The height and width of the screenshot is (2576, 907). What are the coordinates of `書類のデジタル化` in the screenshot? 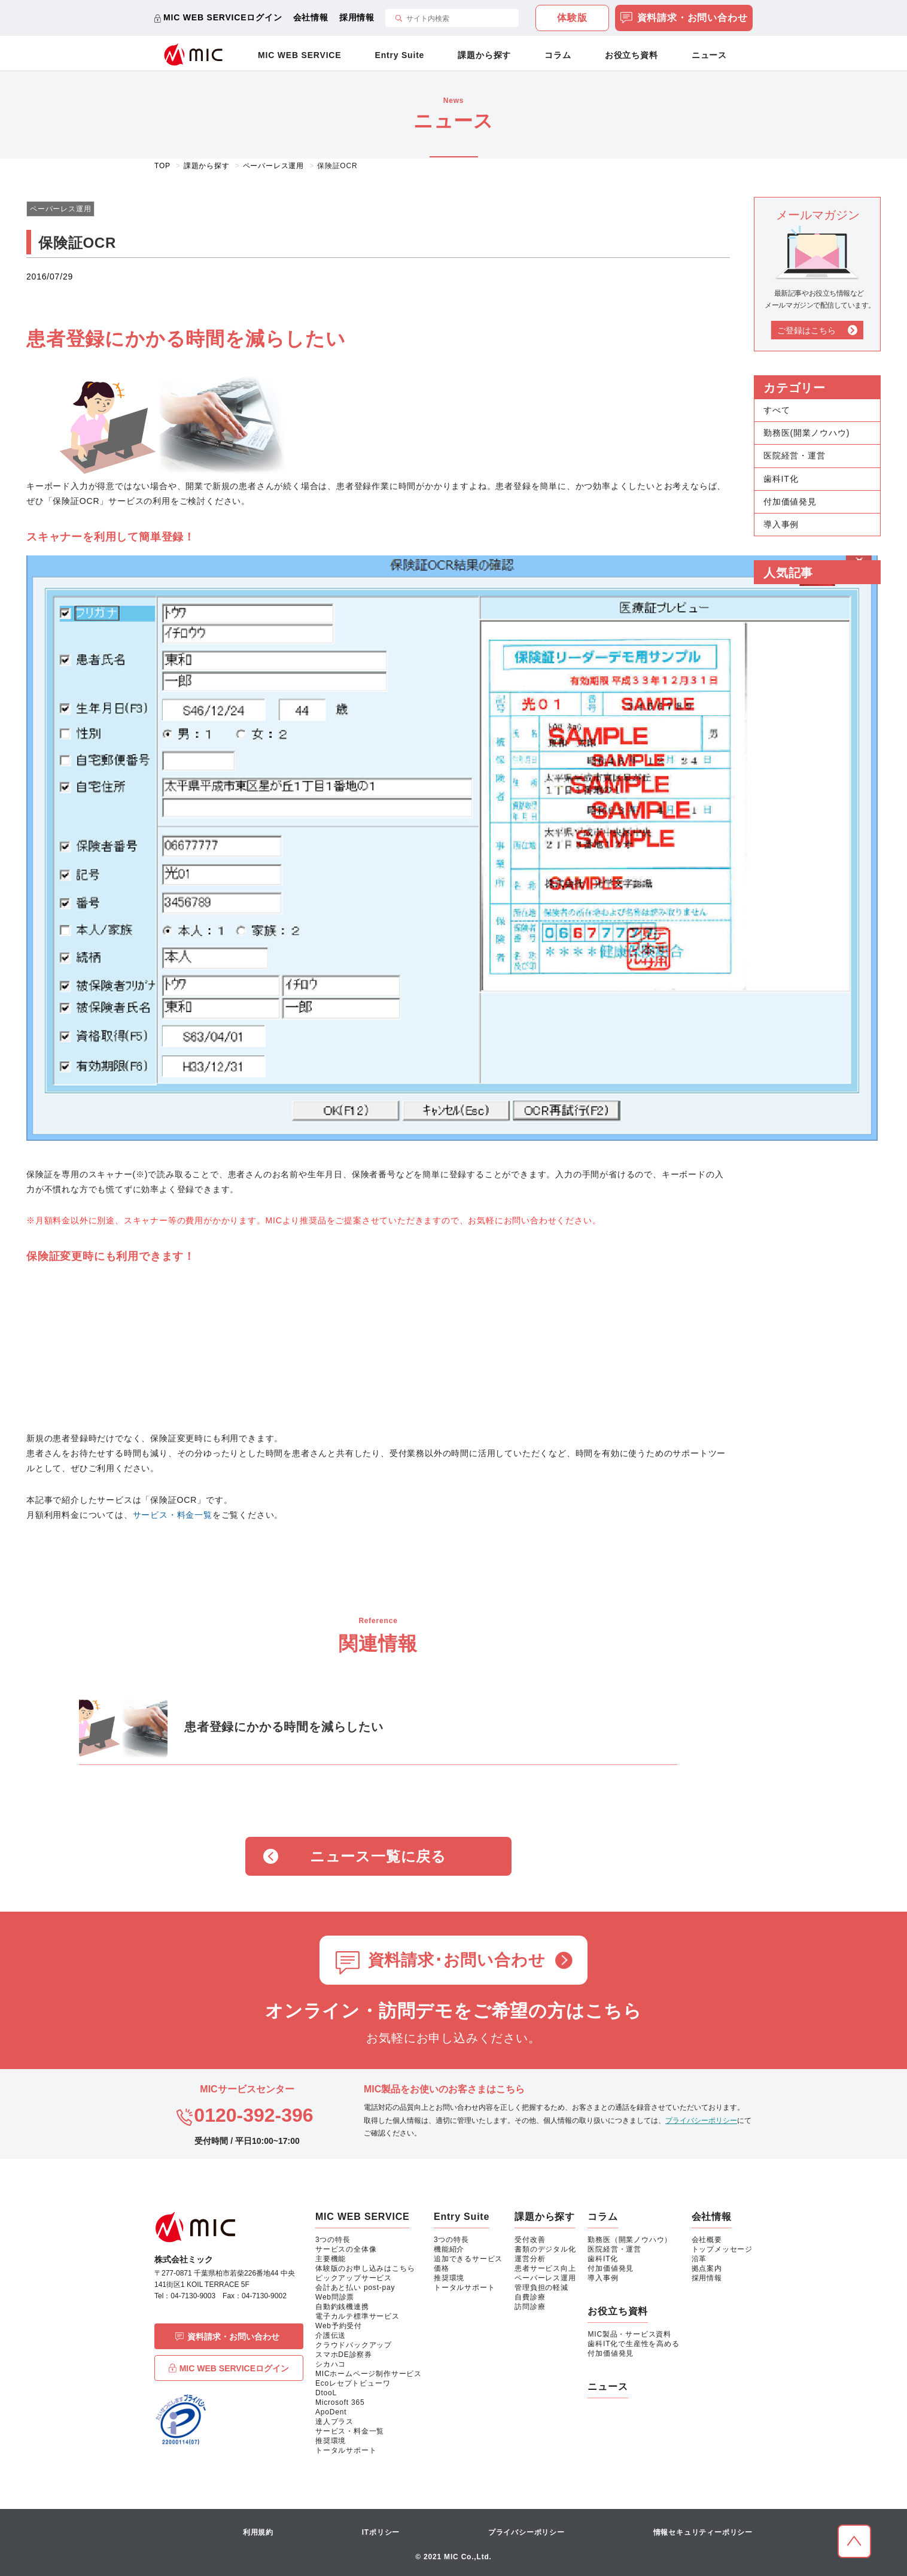 It's located at (545, 2249).